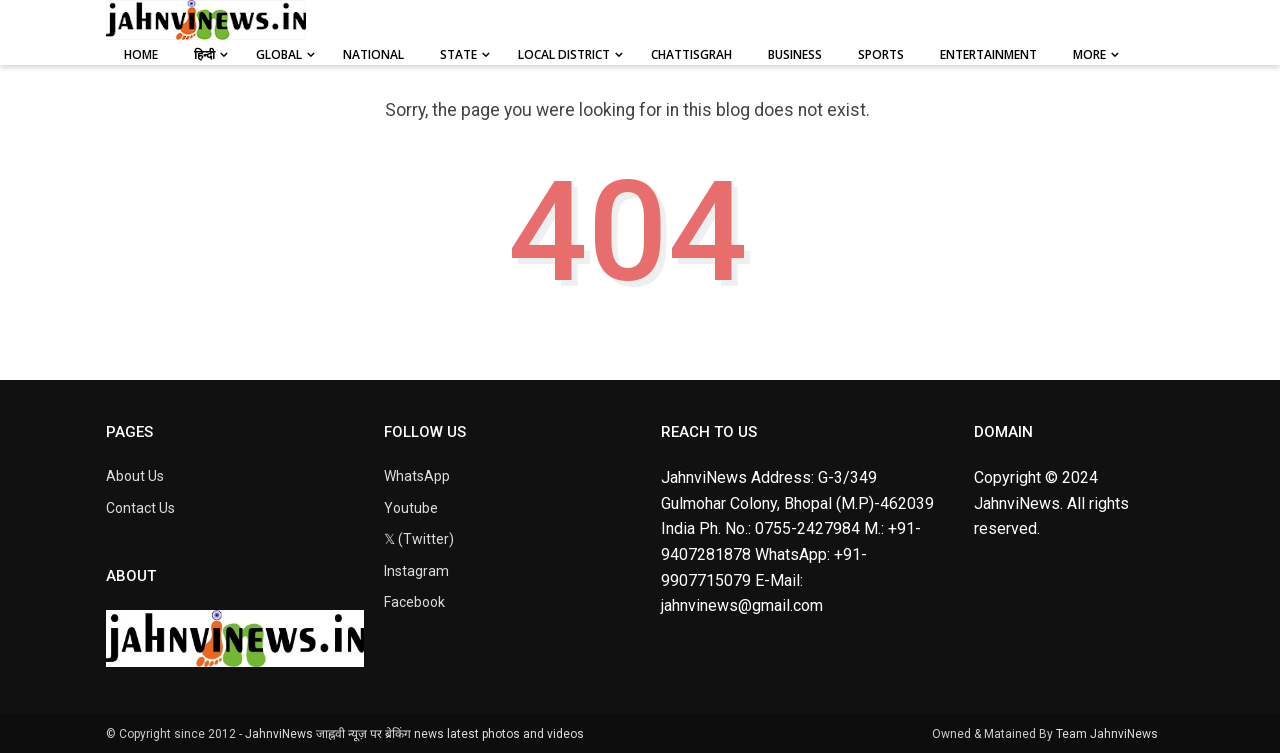 This screenshot has height=753, width=1280. What do you see at coordinates (135, 476) in the screenshot?
I see `About Us` at bounding box center [135, 476].